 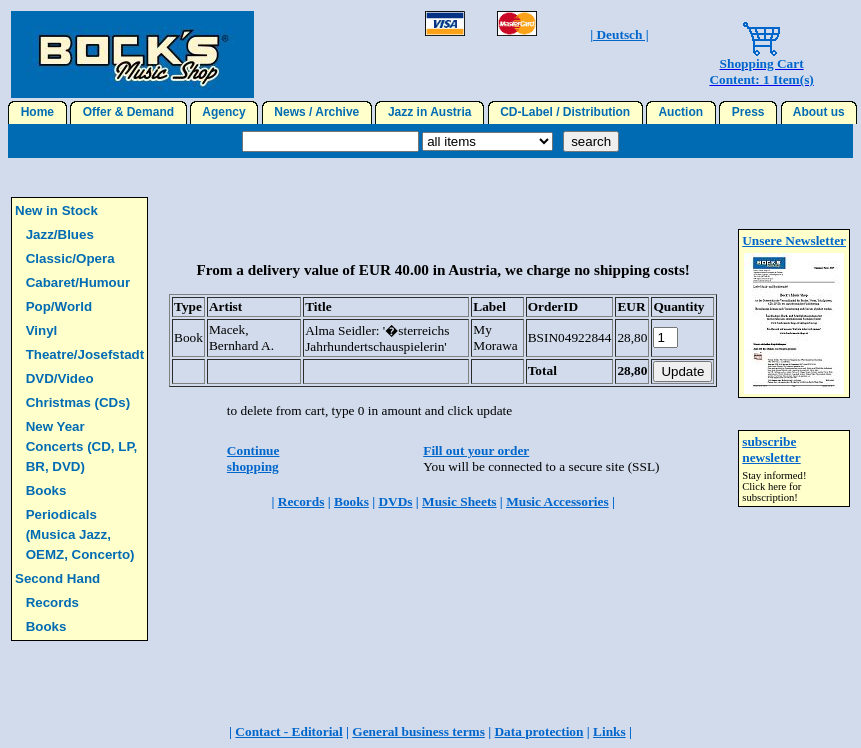 I want to click on DVDs, so click(x=395, y=501).